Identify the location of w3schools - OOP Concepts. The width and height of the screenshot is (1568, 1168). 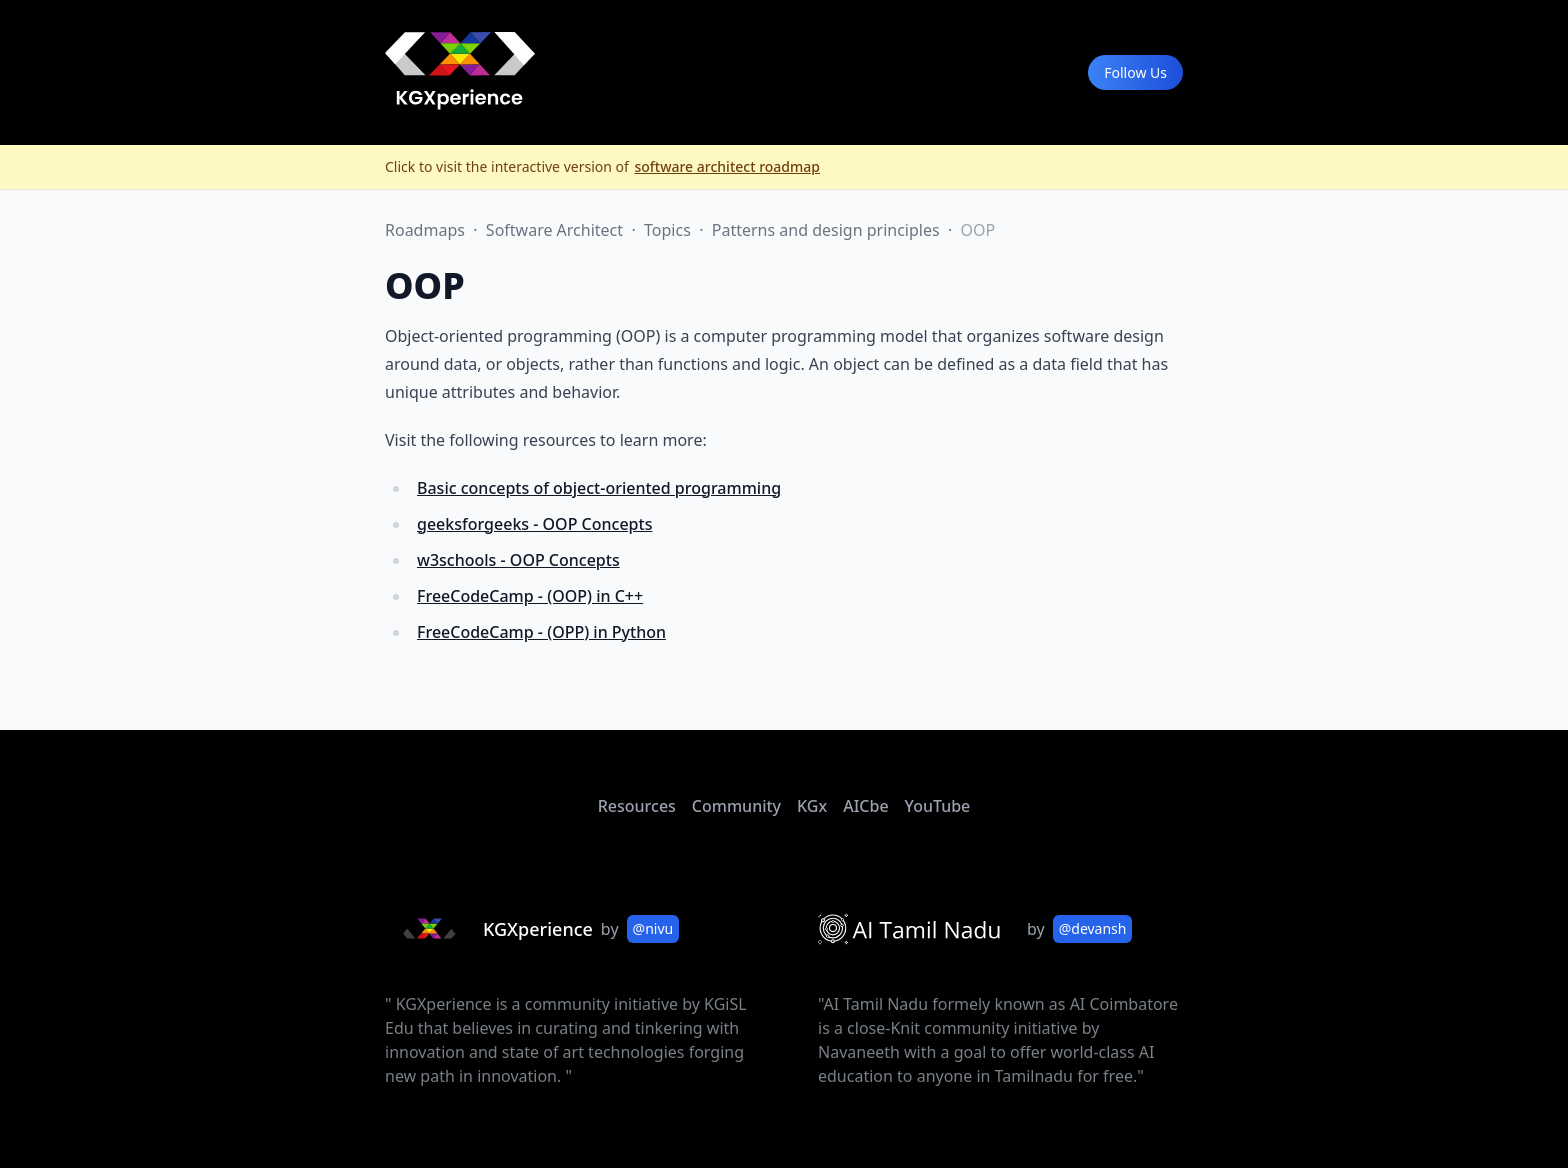
(518, 560).